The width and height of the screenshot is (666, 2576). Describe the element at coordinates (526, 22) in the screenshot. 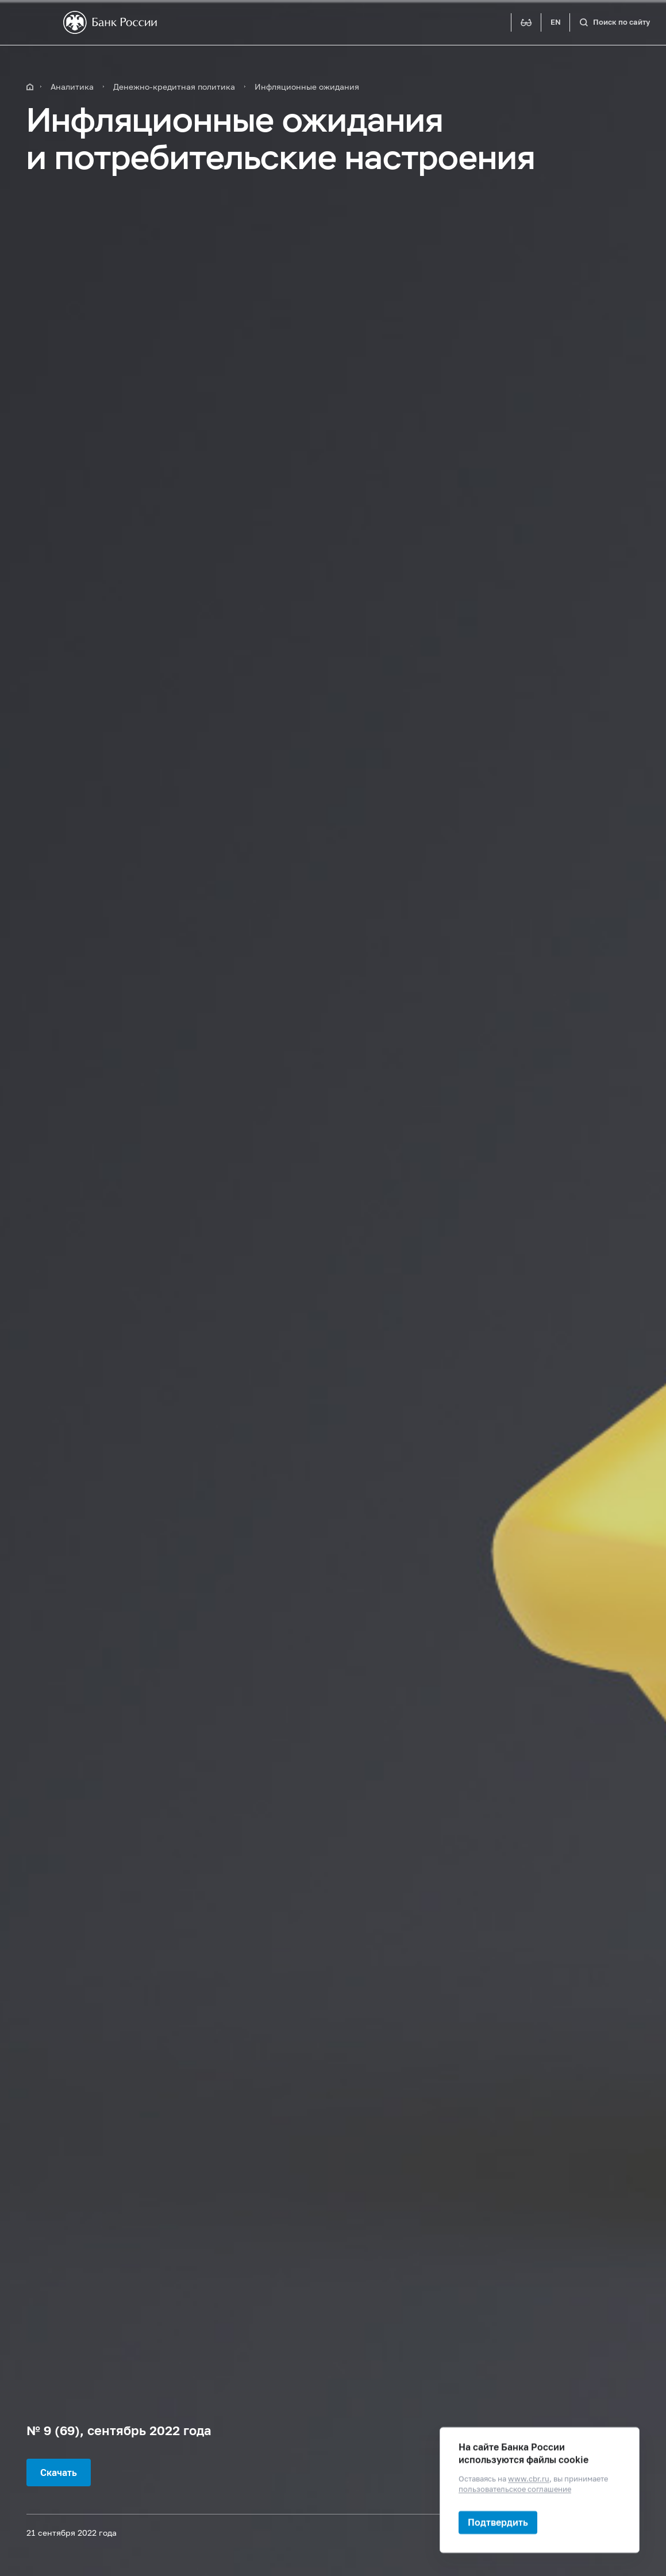

I see `[Версия для слабовидящих]` at that location.